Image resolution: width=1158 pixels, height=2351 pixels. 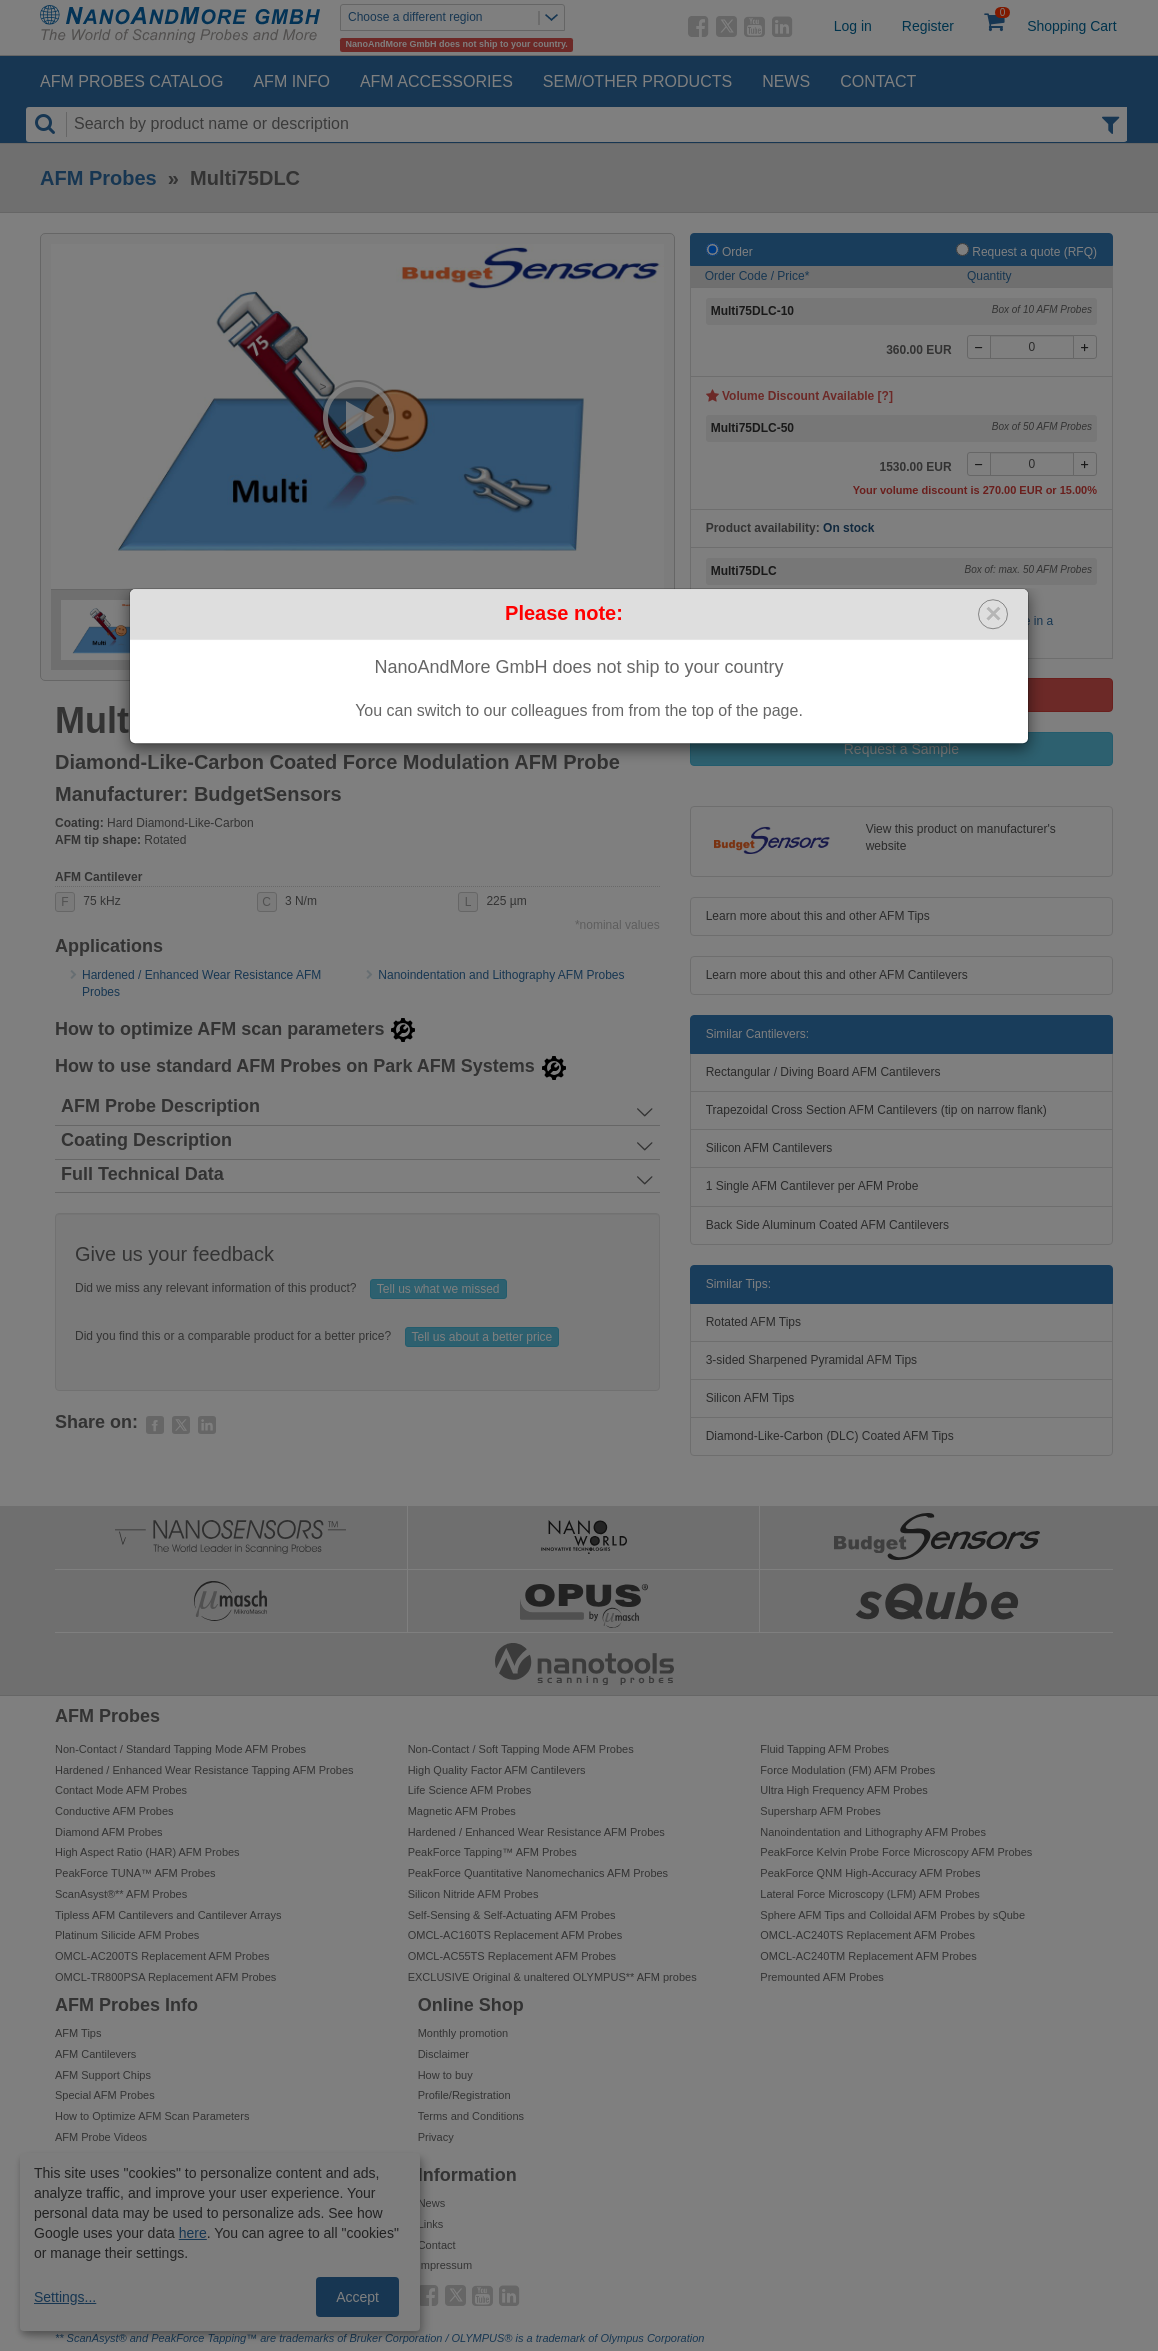 I want to click on Conductive AFM Probes, so click(x=114, y=1811).